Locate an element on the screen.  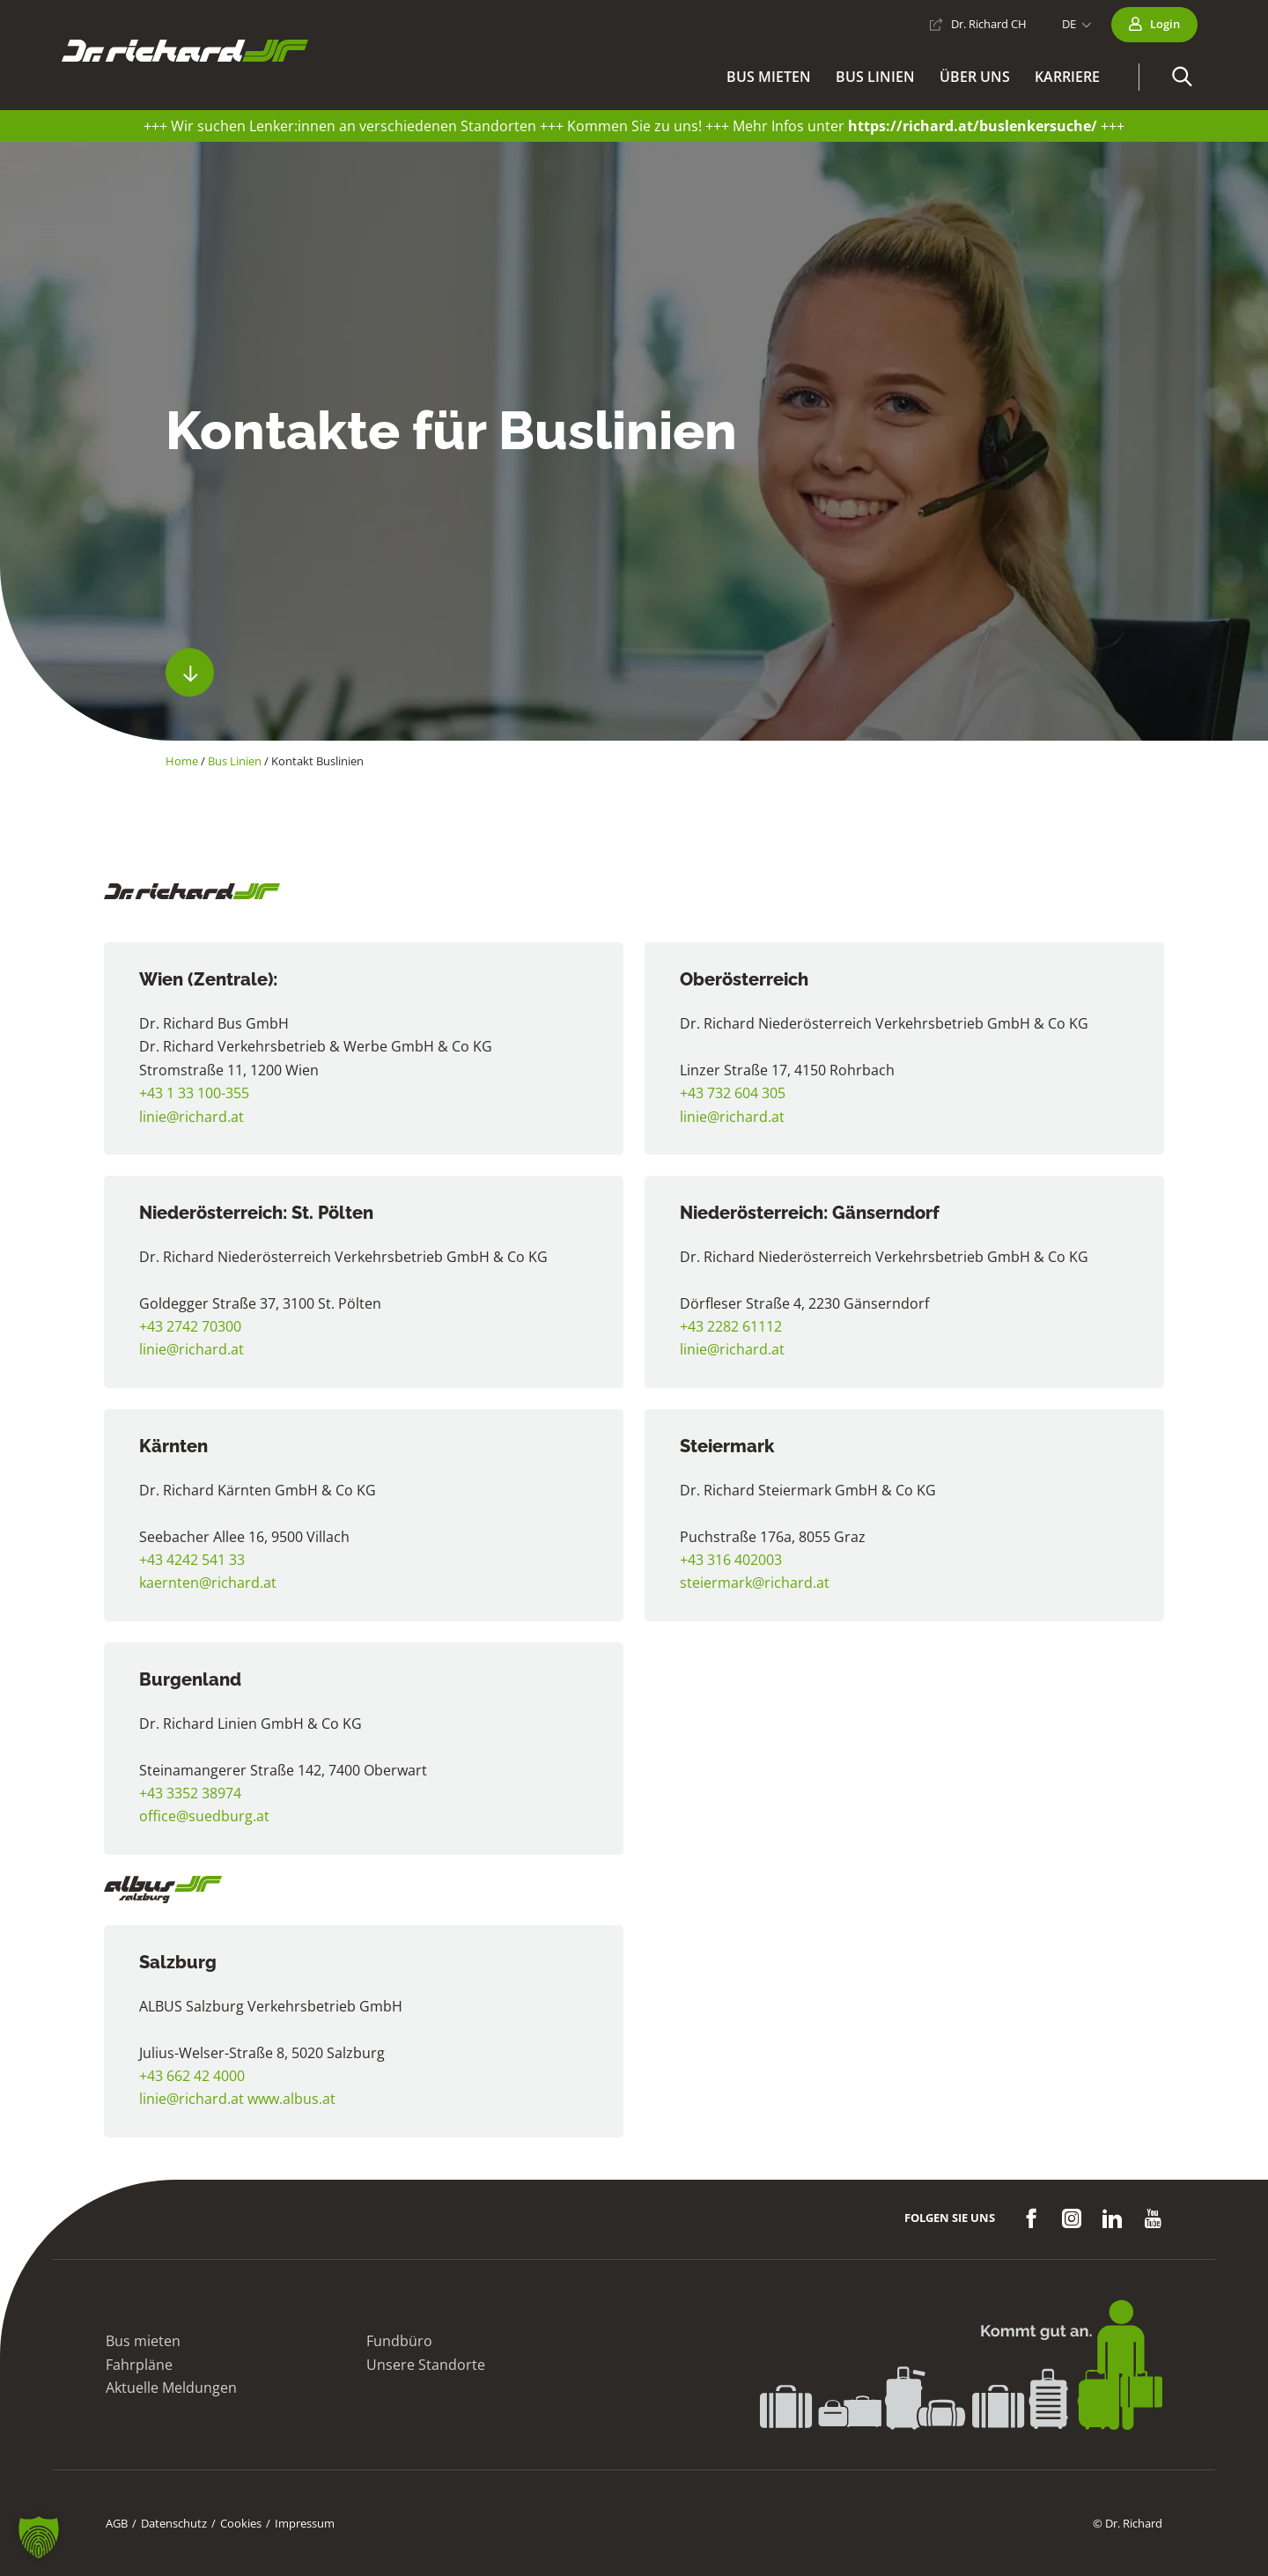
Fundbüro is located at coordinates (399, 2341).